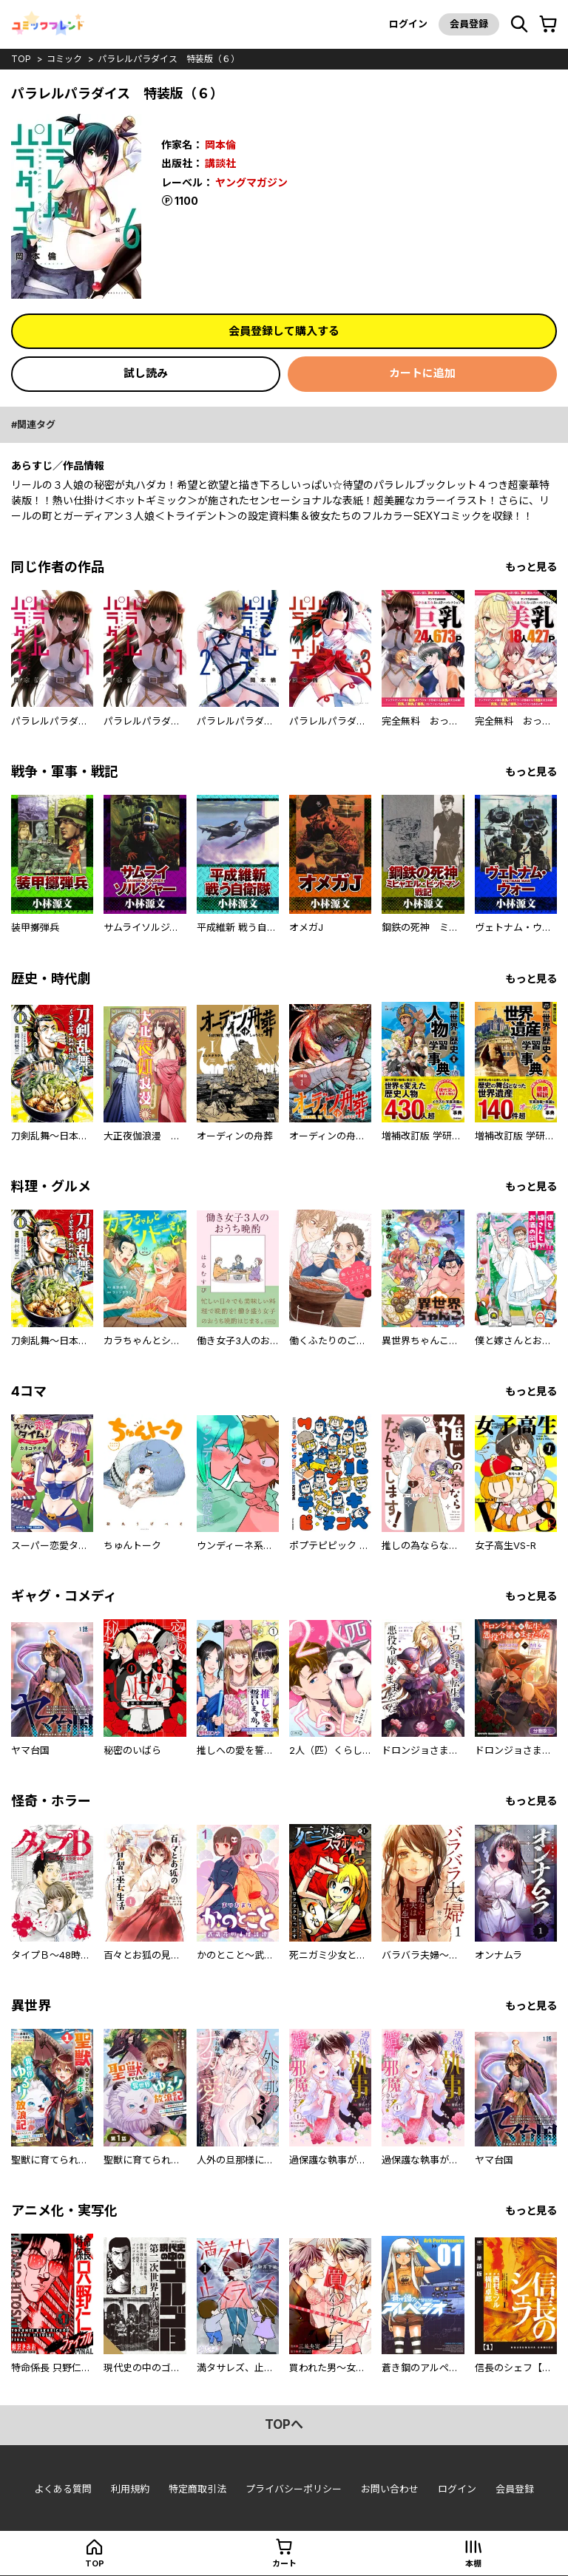 The height and width of the screenshot is (2576, 568). I want to click on 会員登録して購入する, so click(284, 331).